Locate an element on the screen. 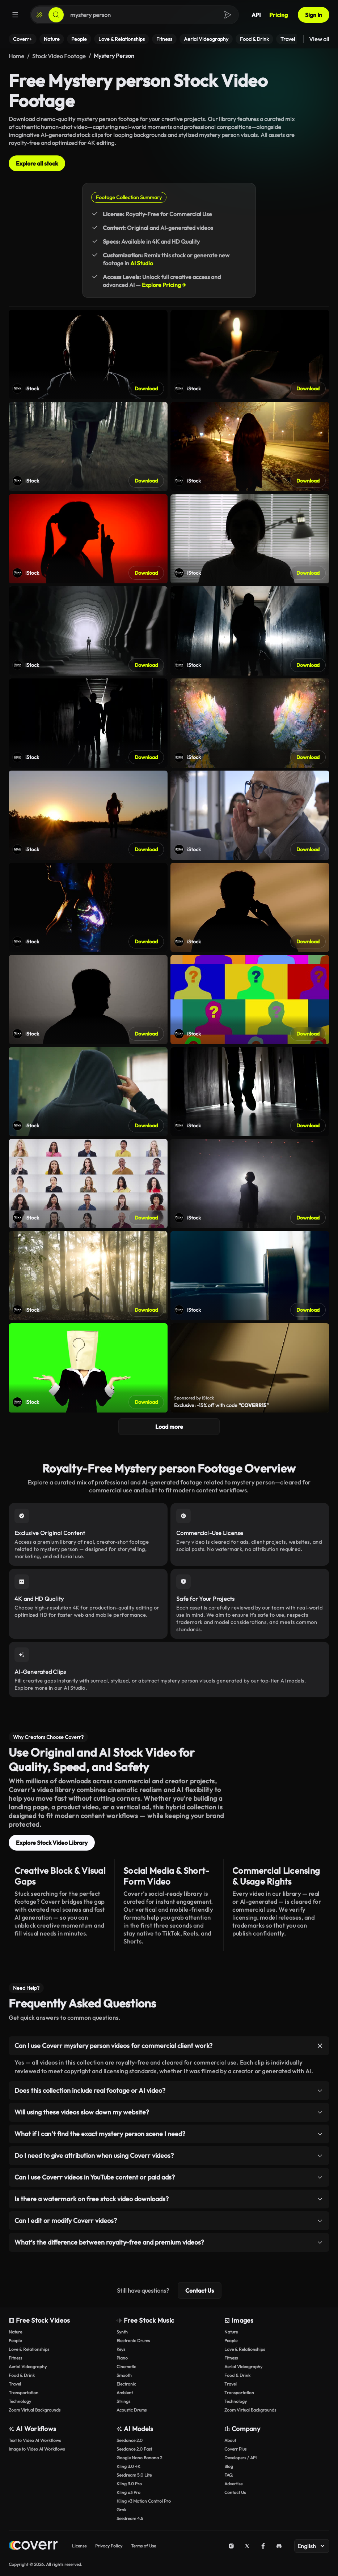 The width and height of the screenshot is (338, 2576). Love & Relationships is located at coordinates (29, 2349).